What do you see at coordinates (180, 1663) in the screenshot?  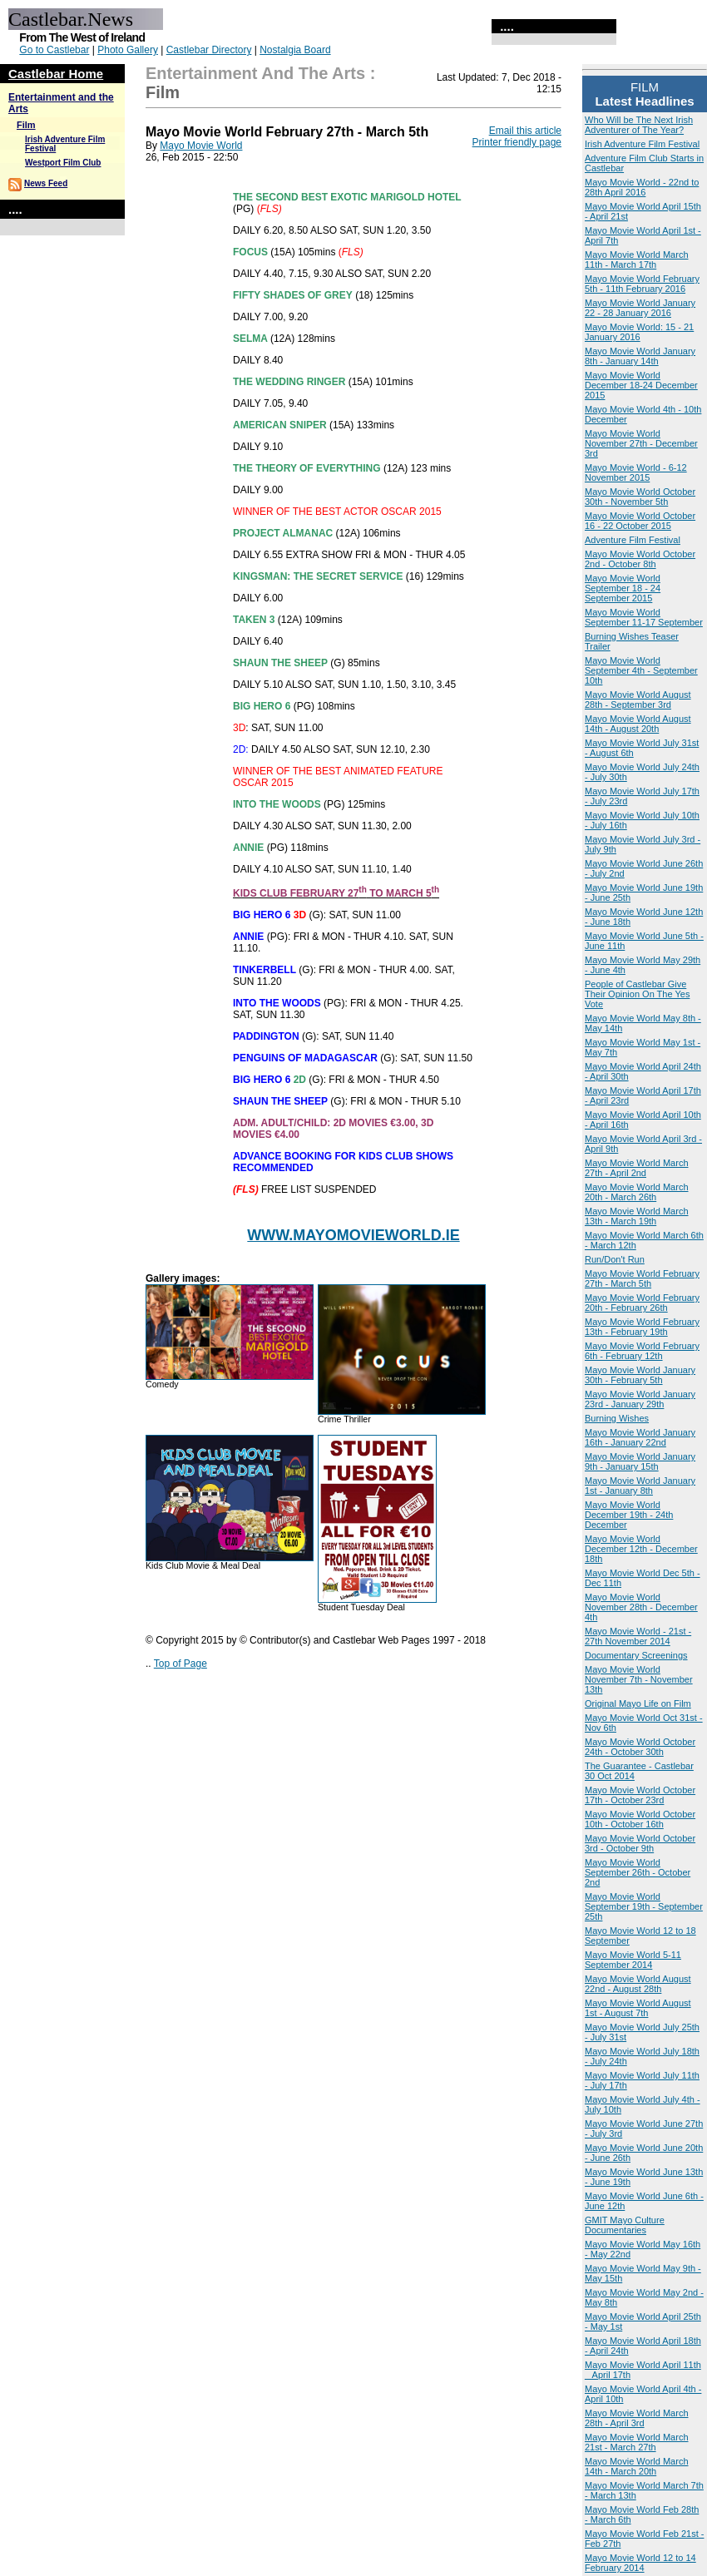 I see `Top of Page` at bounding box center [180, 1663].